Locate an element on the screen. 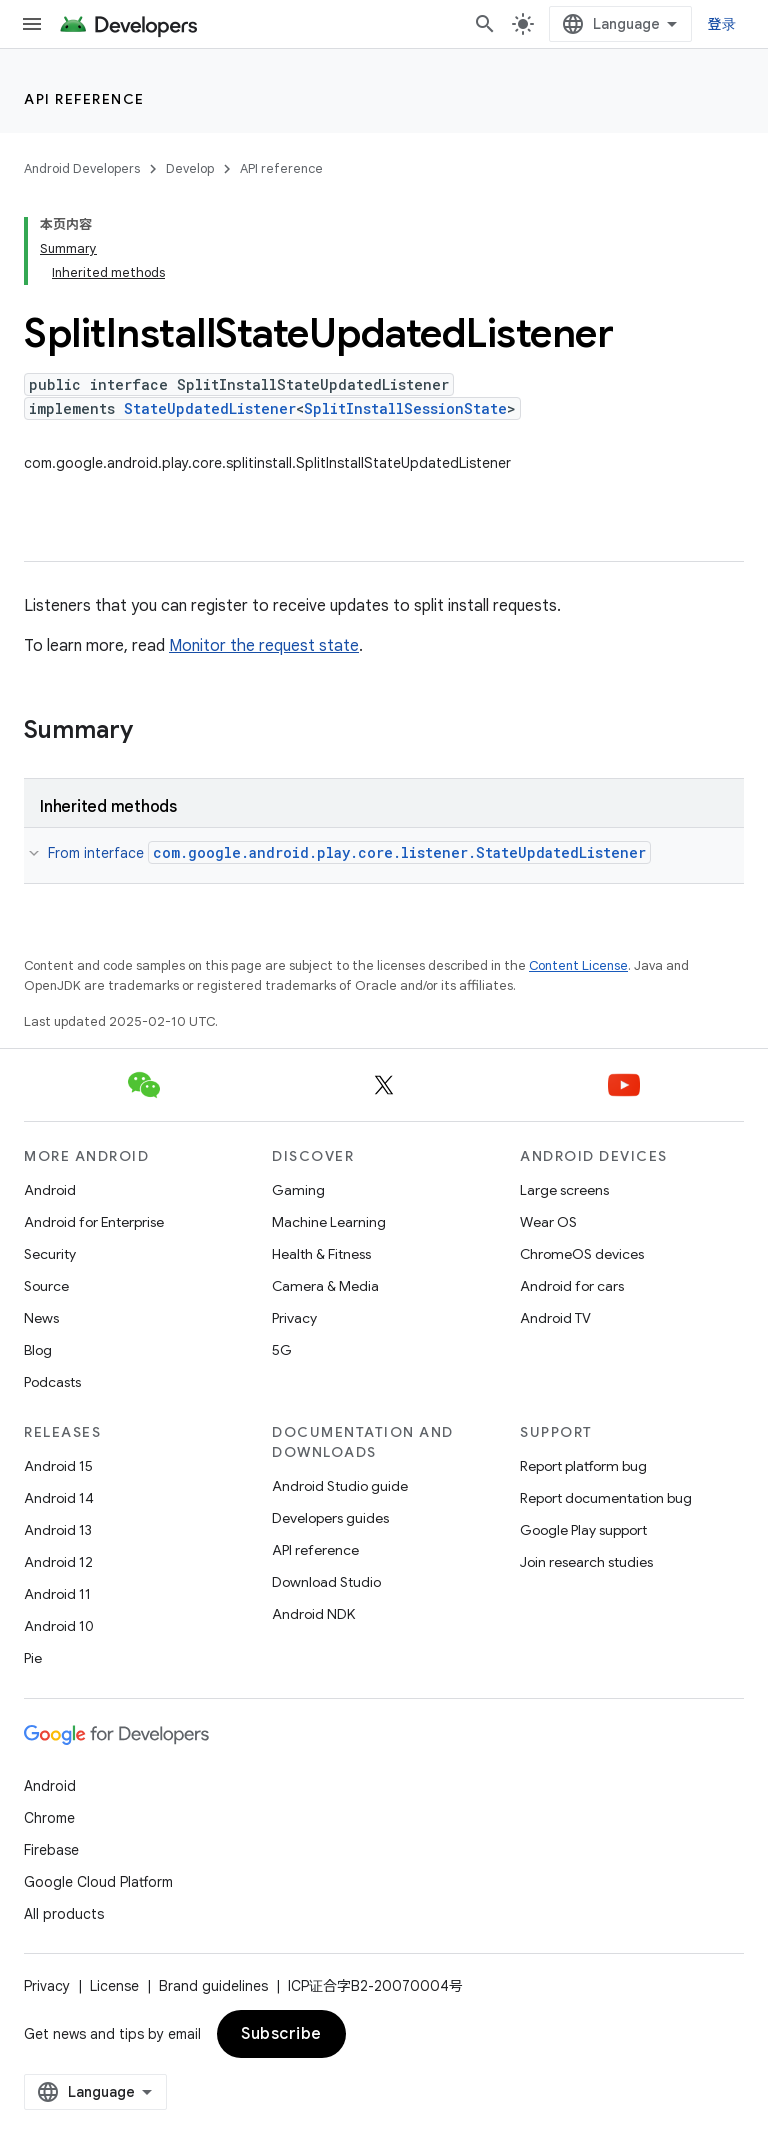 This screenshot has width=768, height=2134. [Open menu] is located at coordinates (32, 24).